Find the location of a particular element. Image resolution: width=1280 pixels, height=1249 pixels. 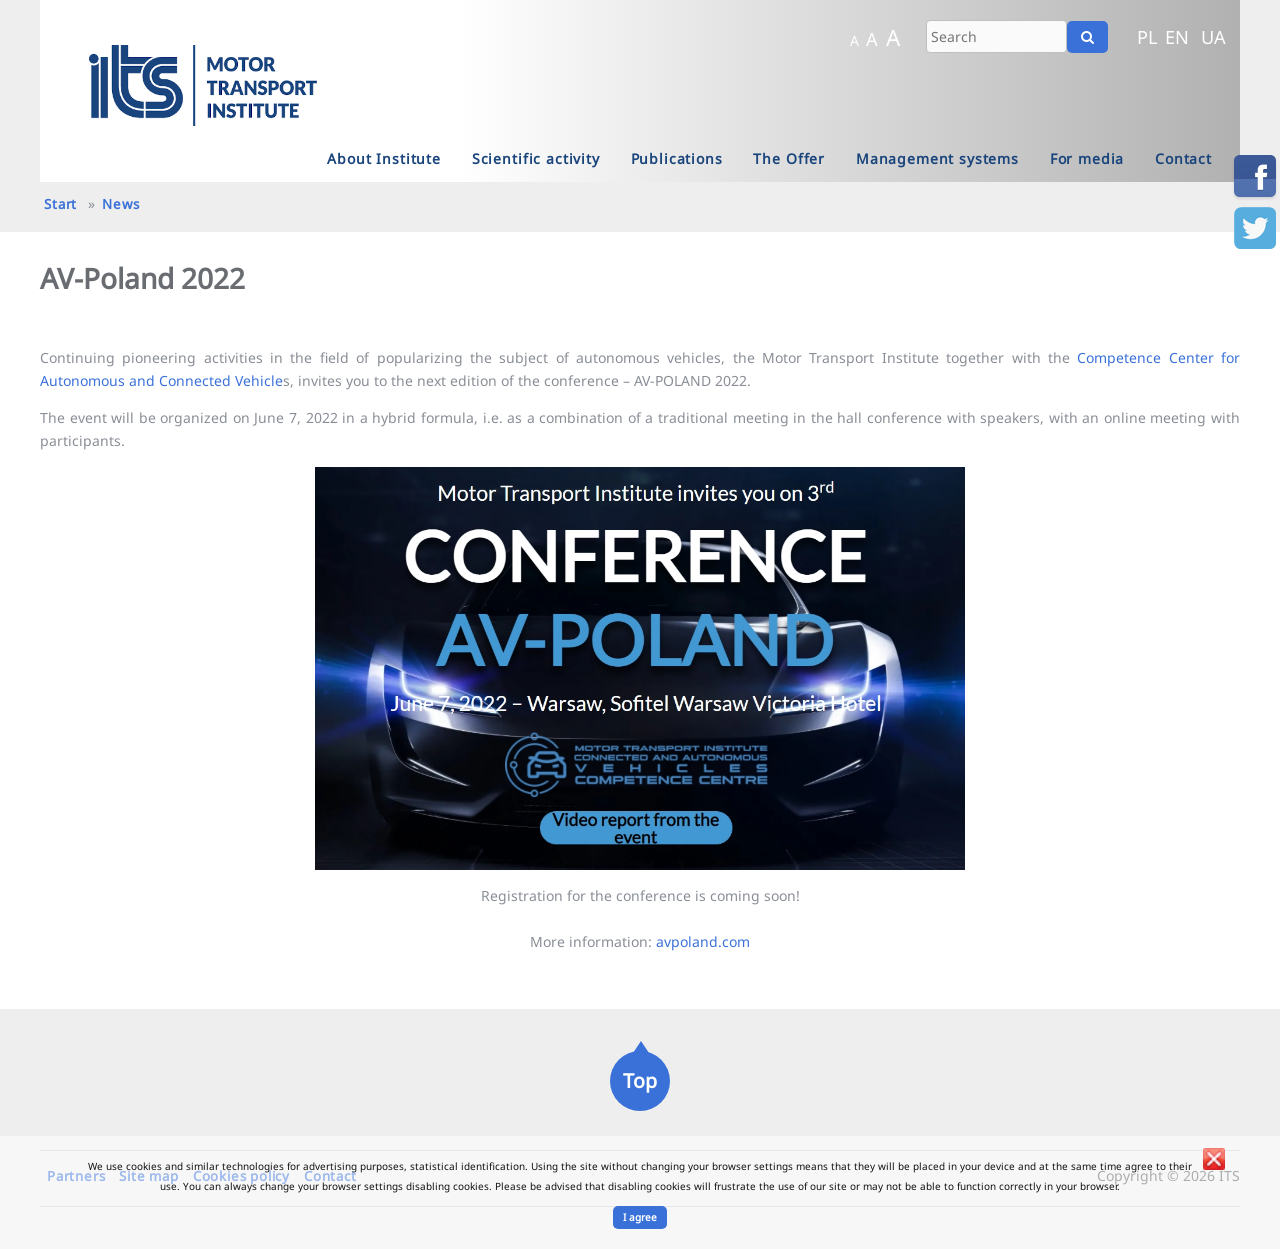

UA is located at coordinates (1213, 37).